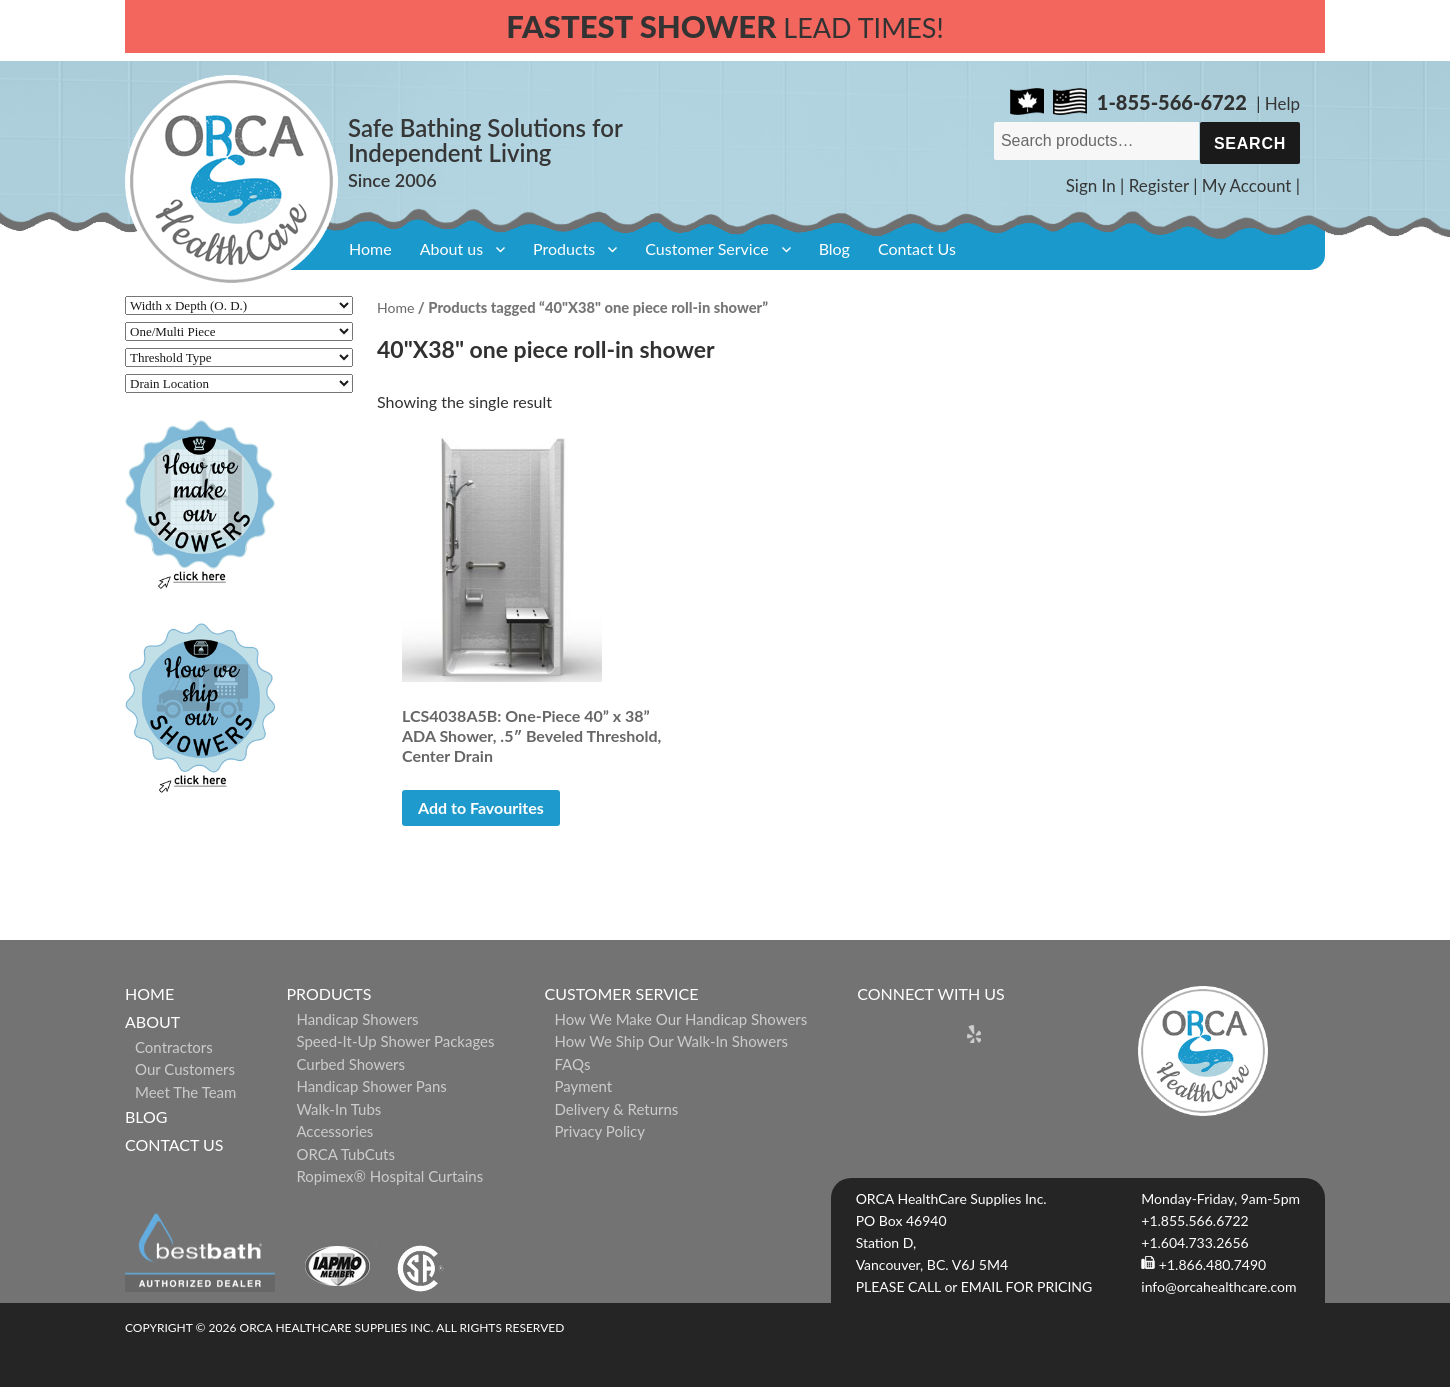 This screenshot has width=1450, height=1387. Describe the element at coordinates (584, 1086) in the screenshot. I see `Payment` at that location.